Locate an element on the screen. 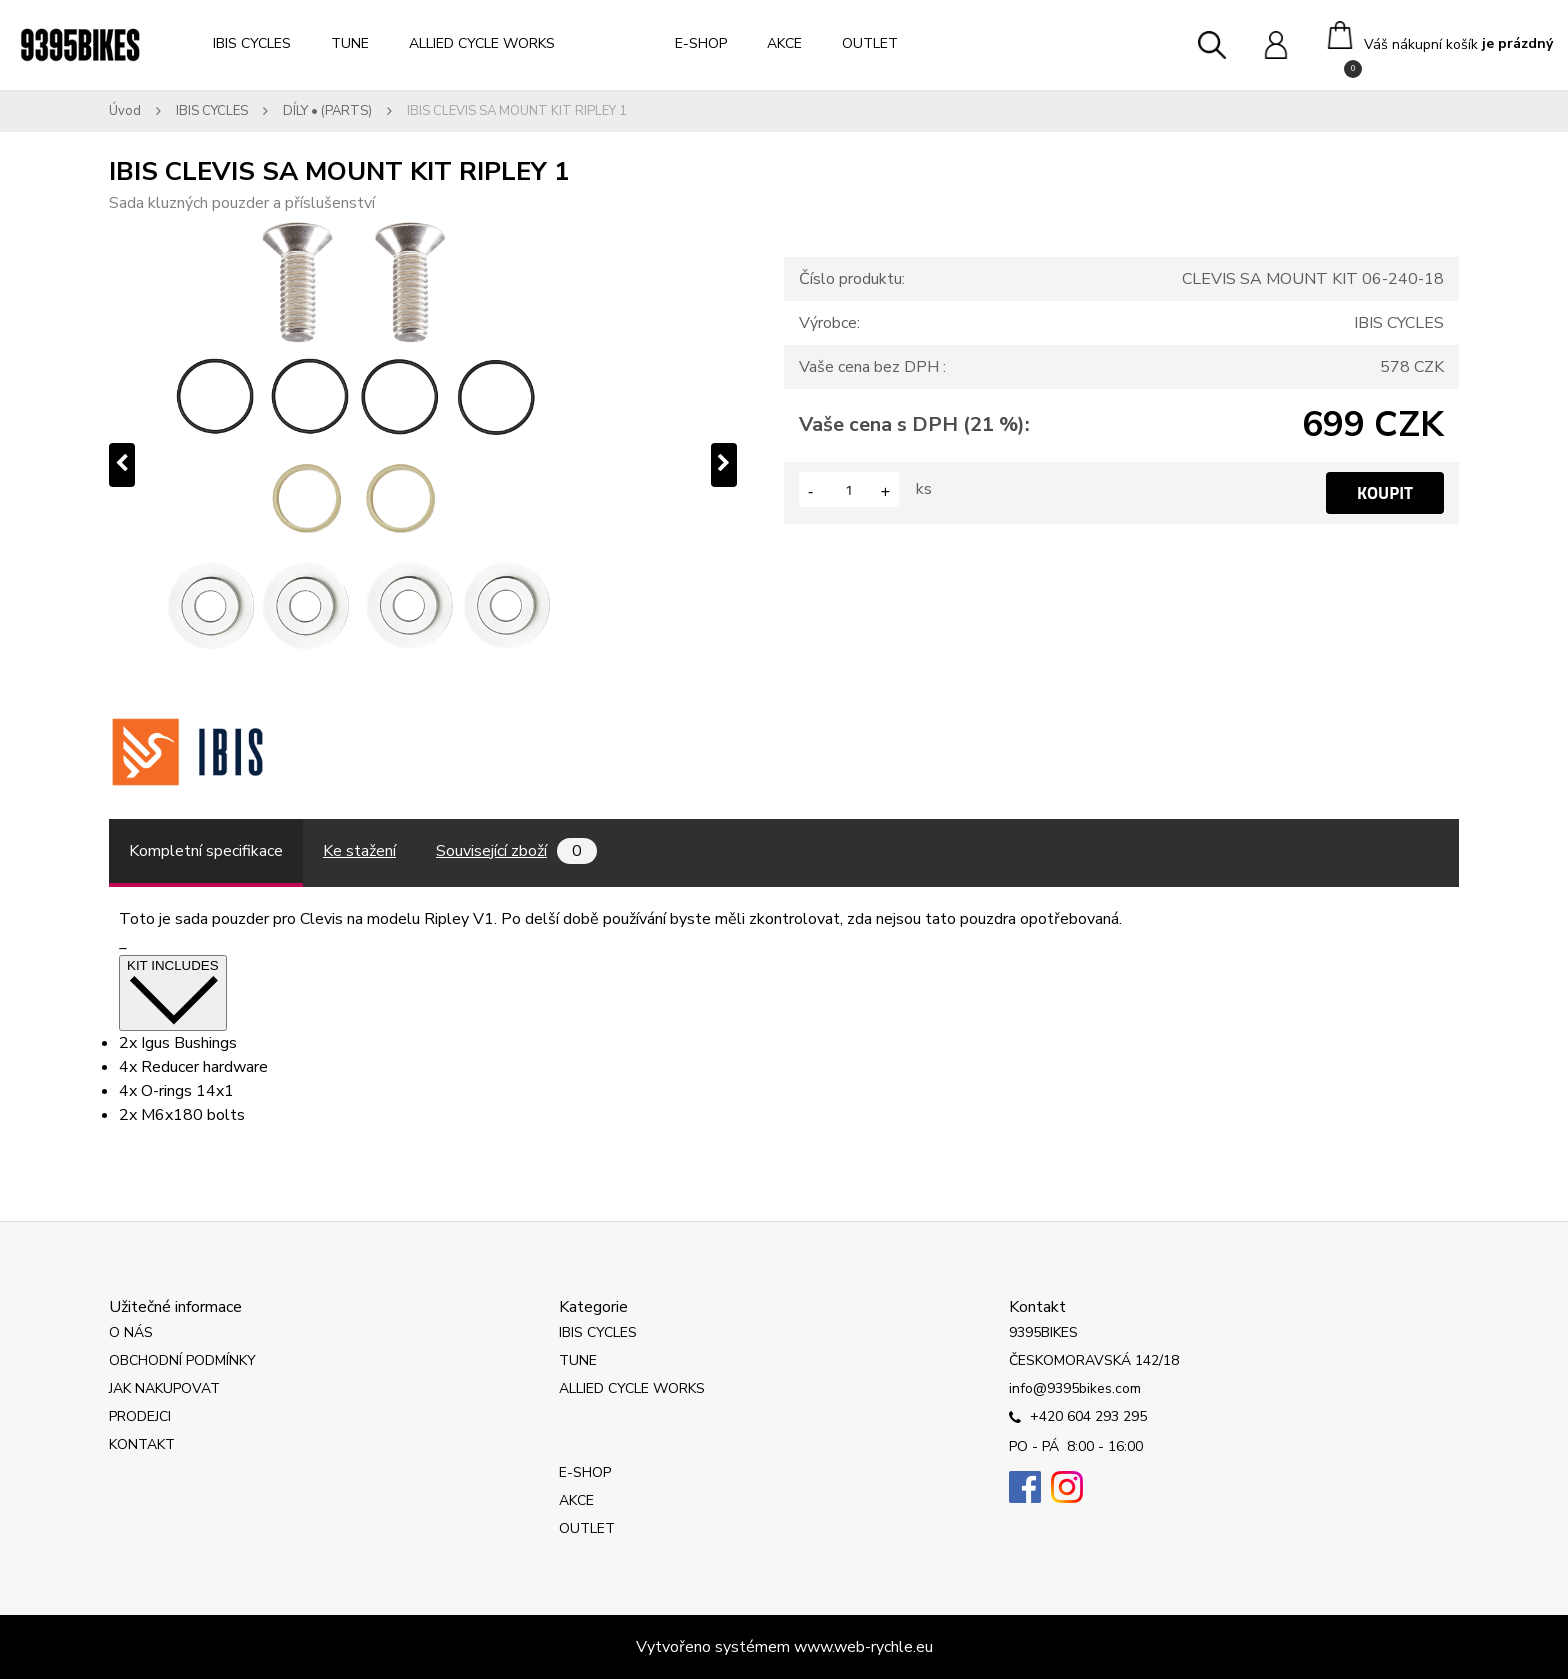 The image size is (1568, 1679). Kompletní specifikace is located at coordinates (206, 851).